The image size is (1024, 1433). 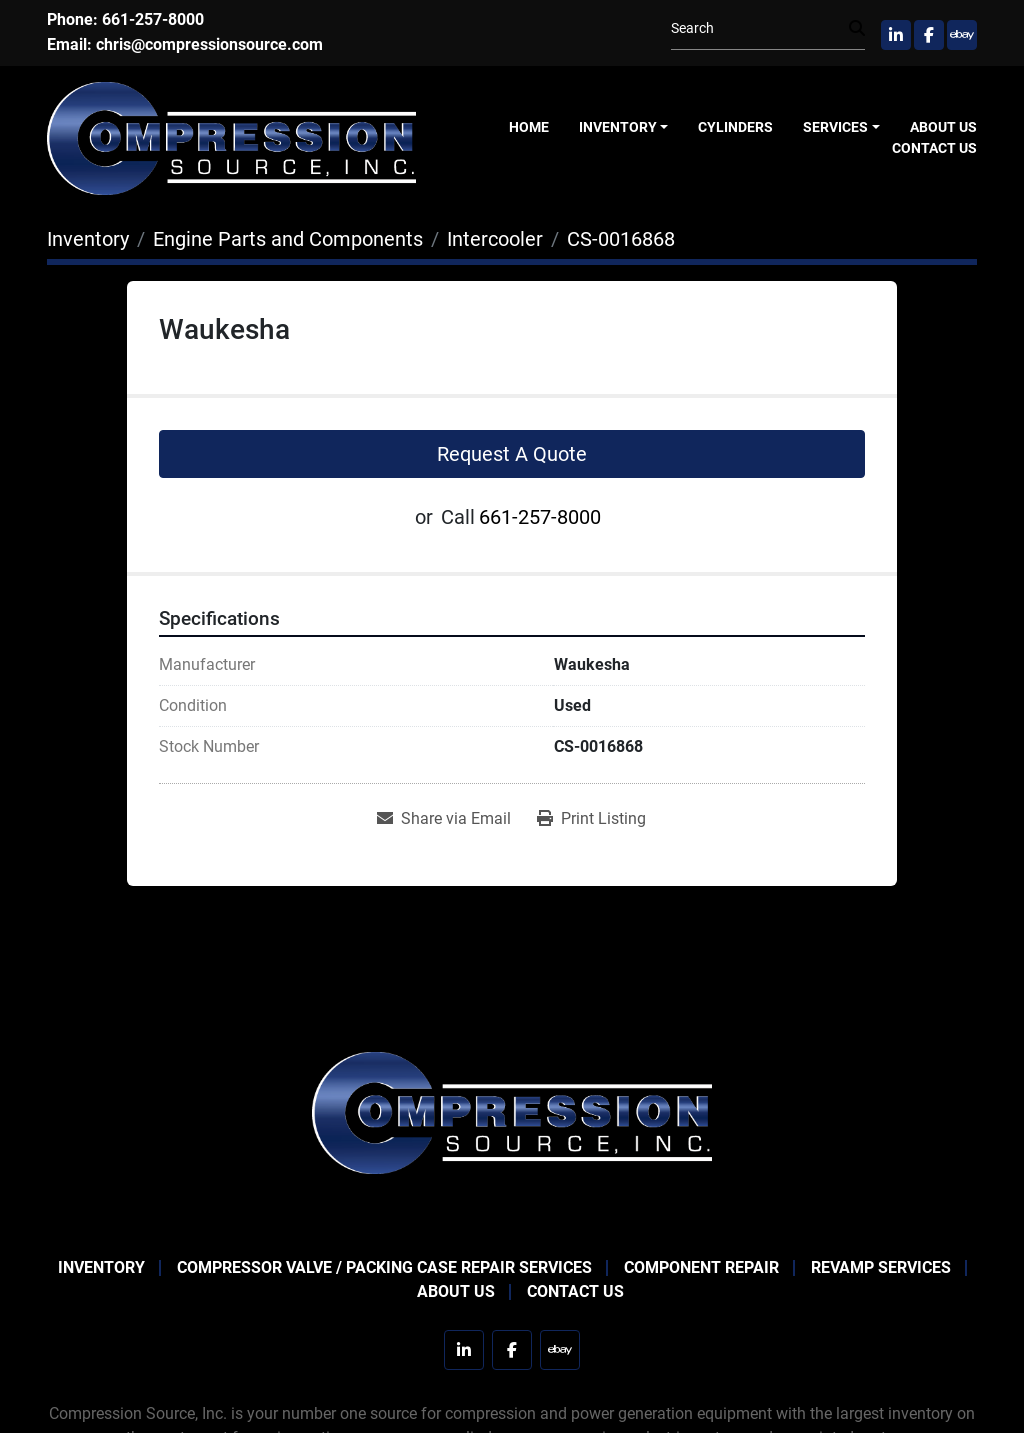 What do you see at coordinates (929, 35) in the screenshot?
I see `[facebook]` at bounding box center [929, 35].